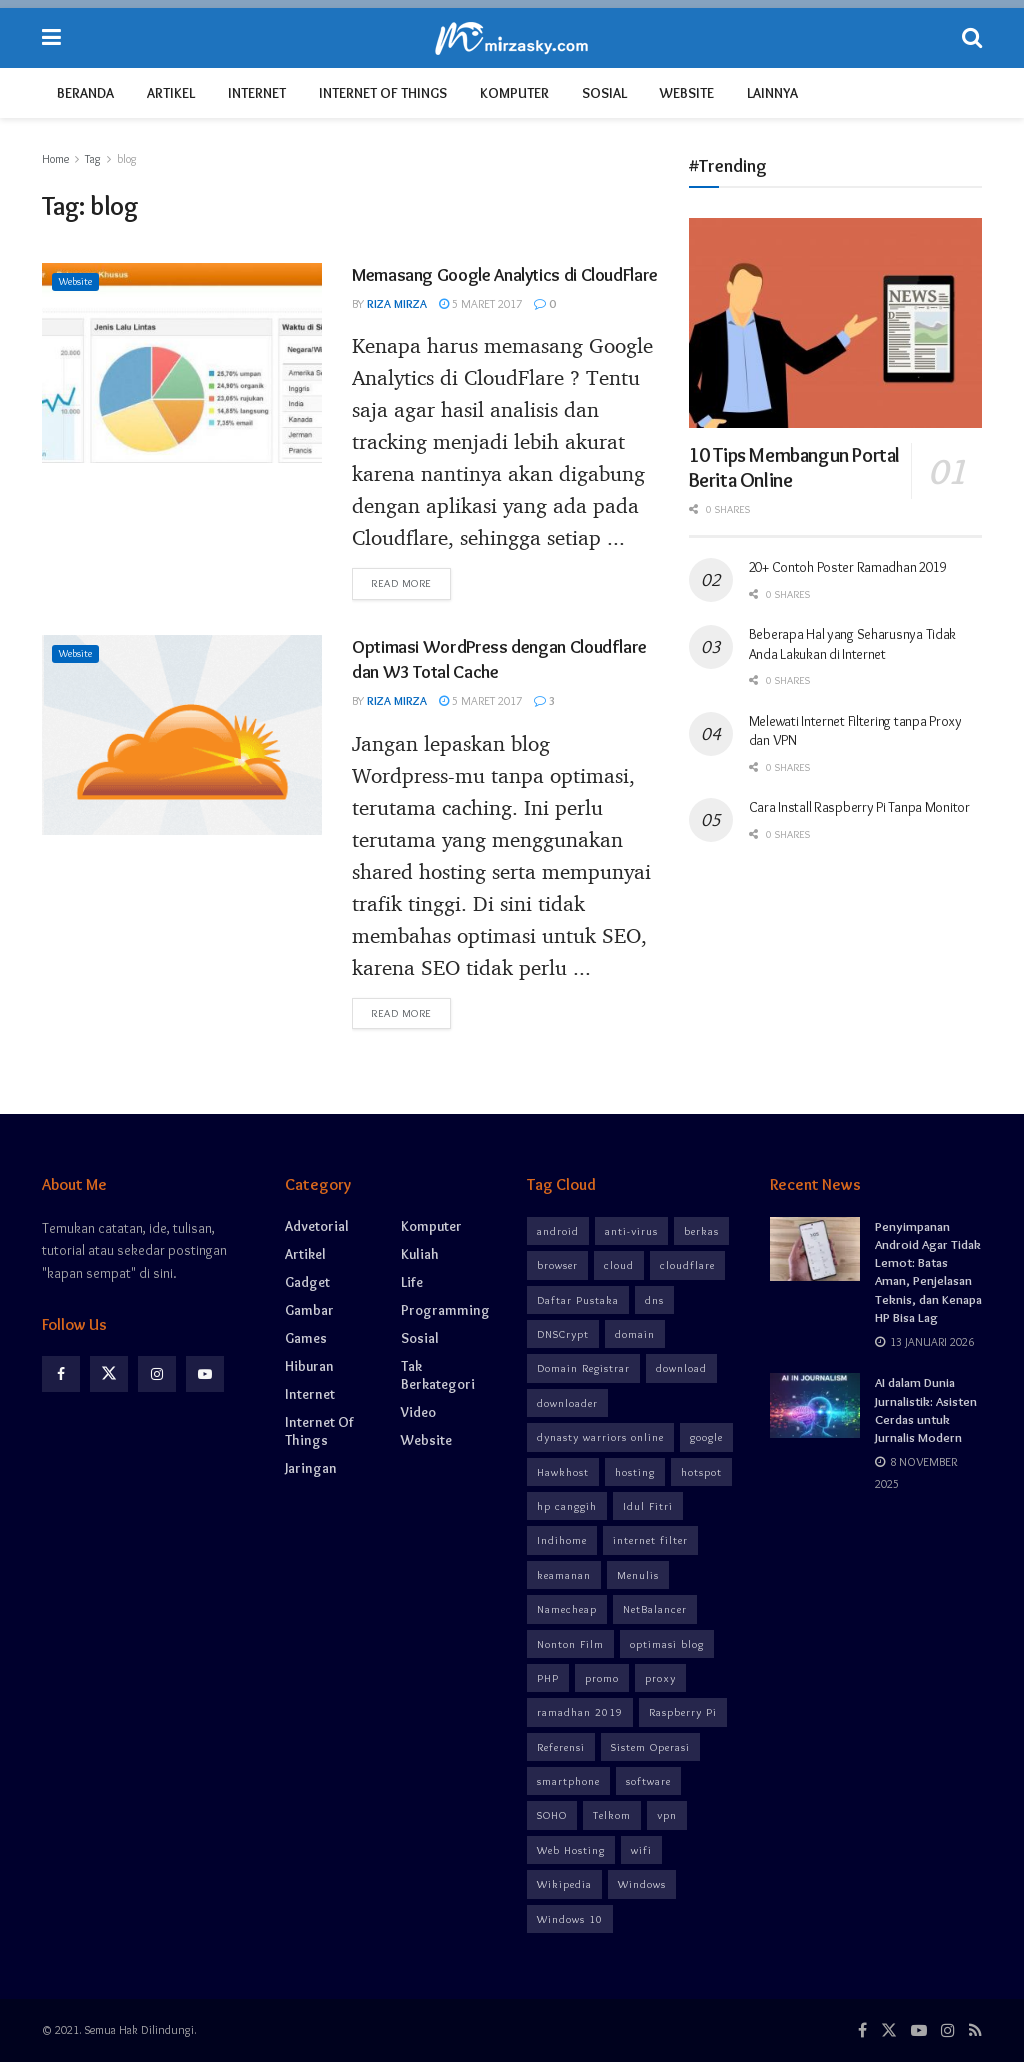  What do you see at coordinates (655, 1609) in the screenshot?
I see `NetBalancer [NetBalancer (2 item)]` at bounding box center [655, 1609].